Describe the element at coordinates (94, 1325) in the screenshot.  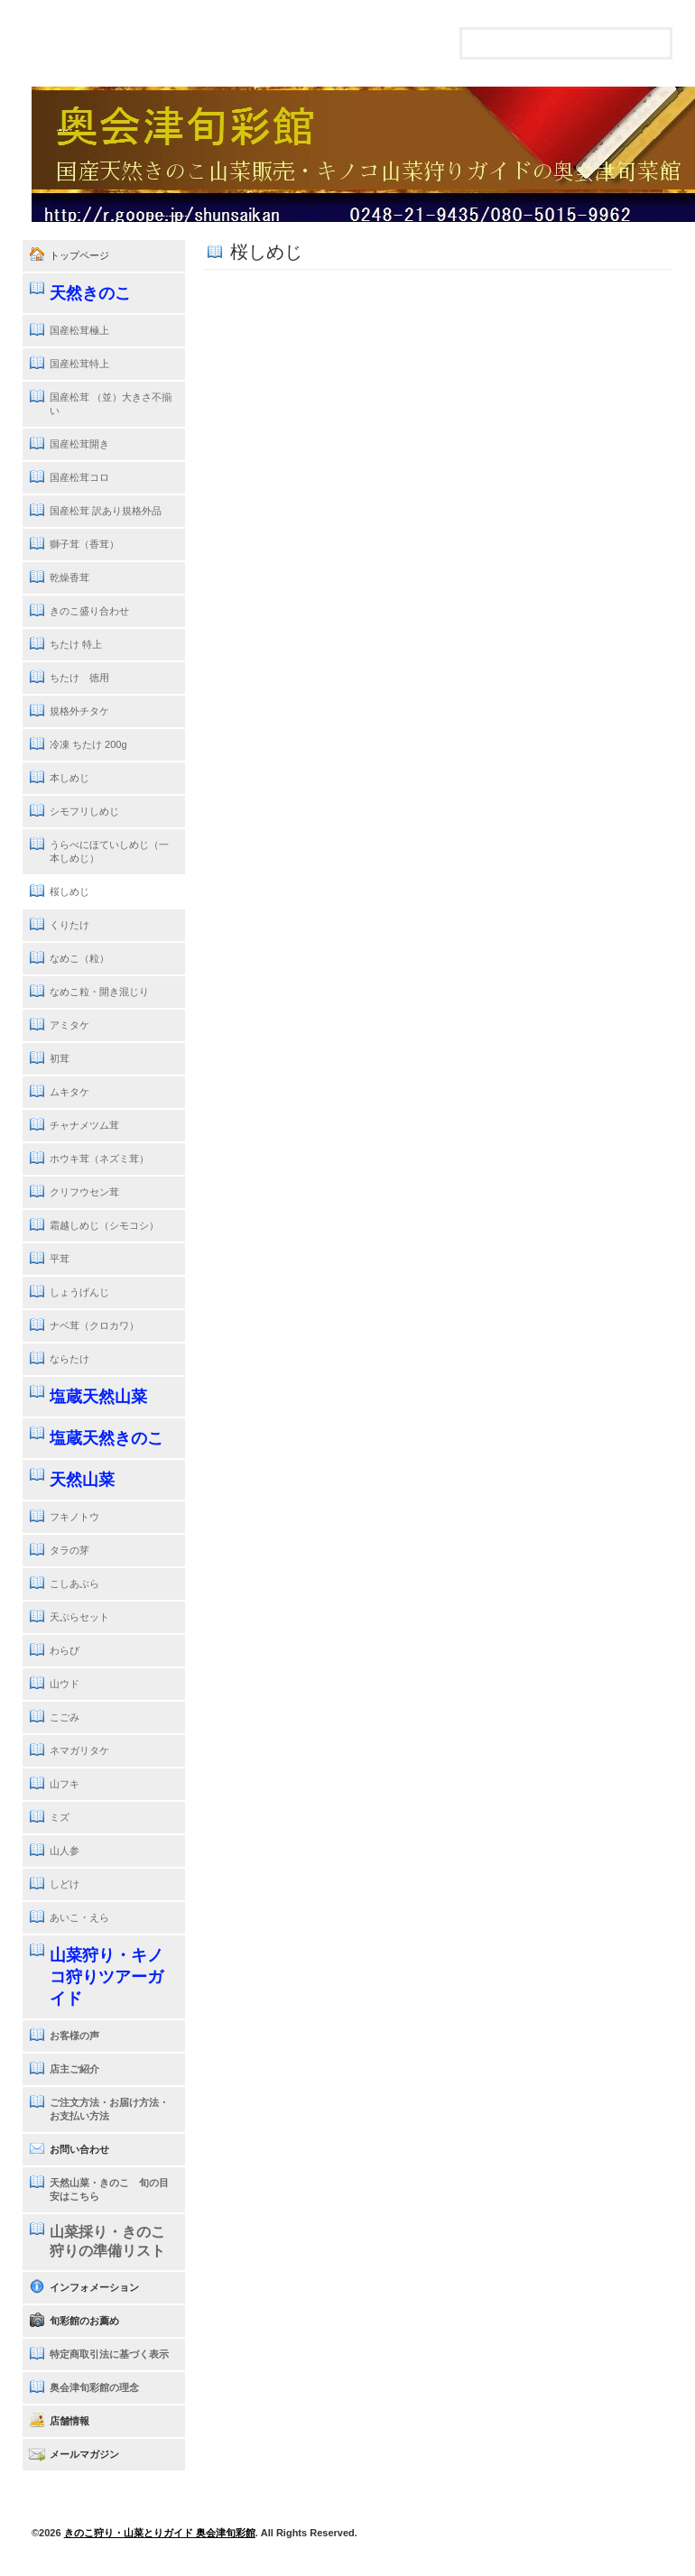
I see `ナベ茸（クロカワ）` at that location.